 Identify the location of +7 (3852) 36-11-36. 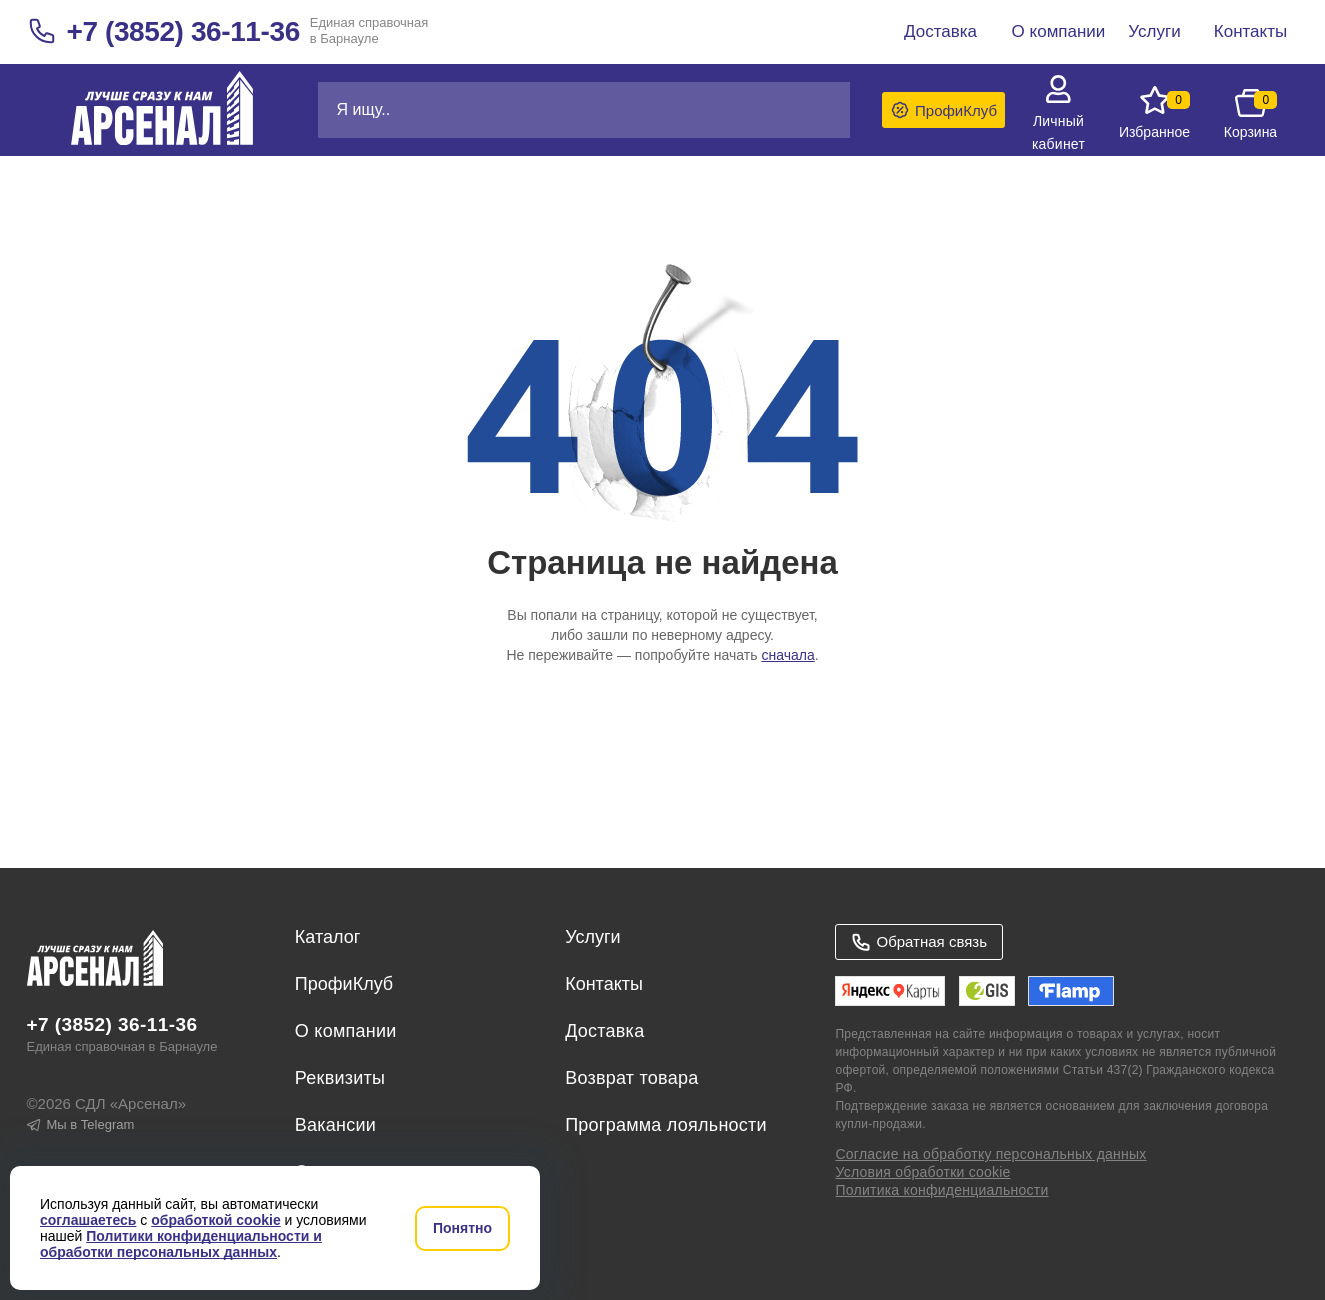
(183, 31).